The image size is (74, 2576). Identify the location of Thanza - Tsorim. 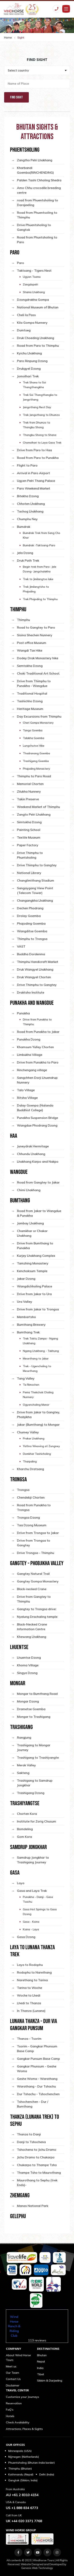
(29, 2039).